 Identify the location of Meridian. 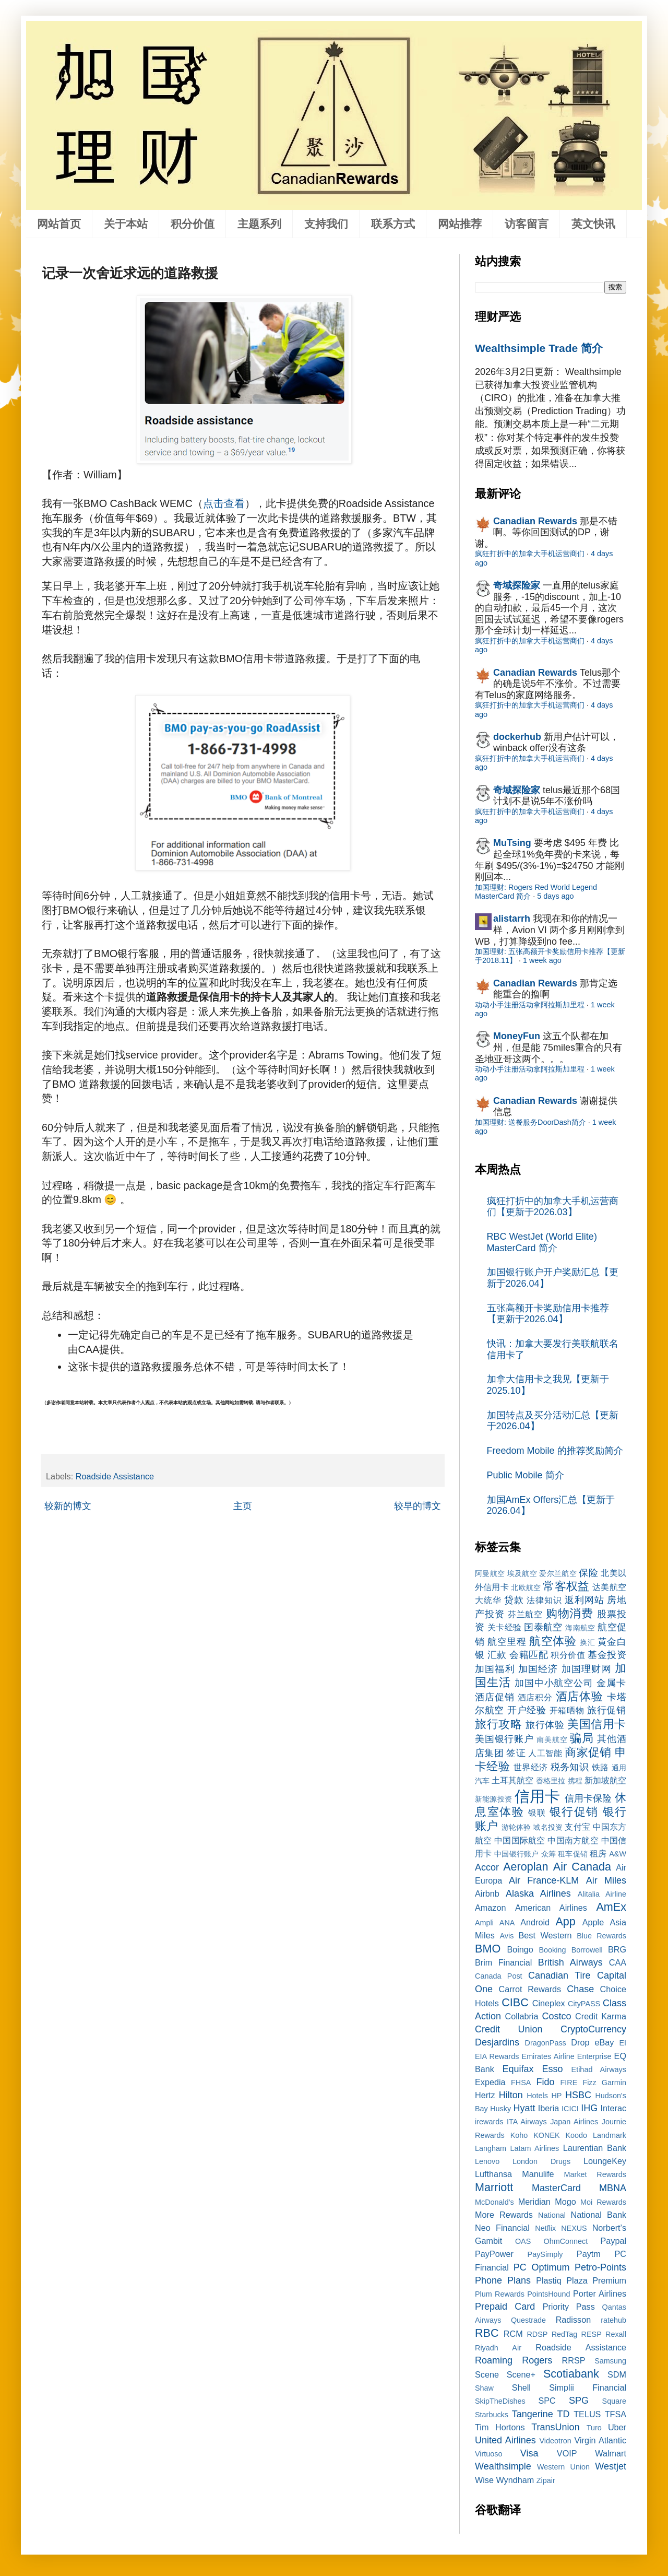
(534, 2201).